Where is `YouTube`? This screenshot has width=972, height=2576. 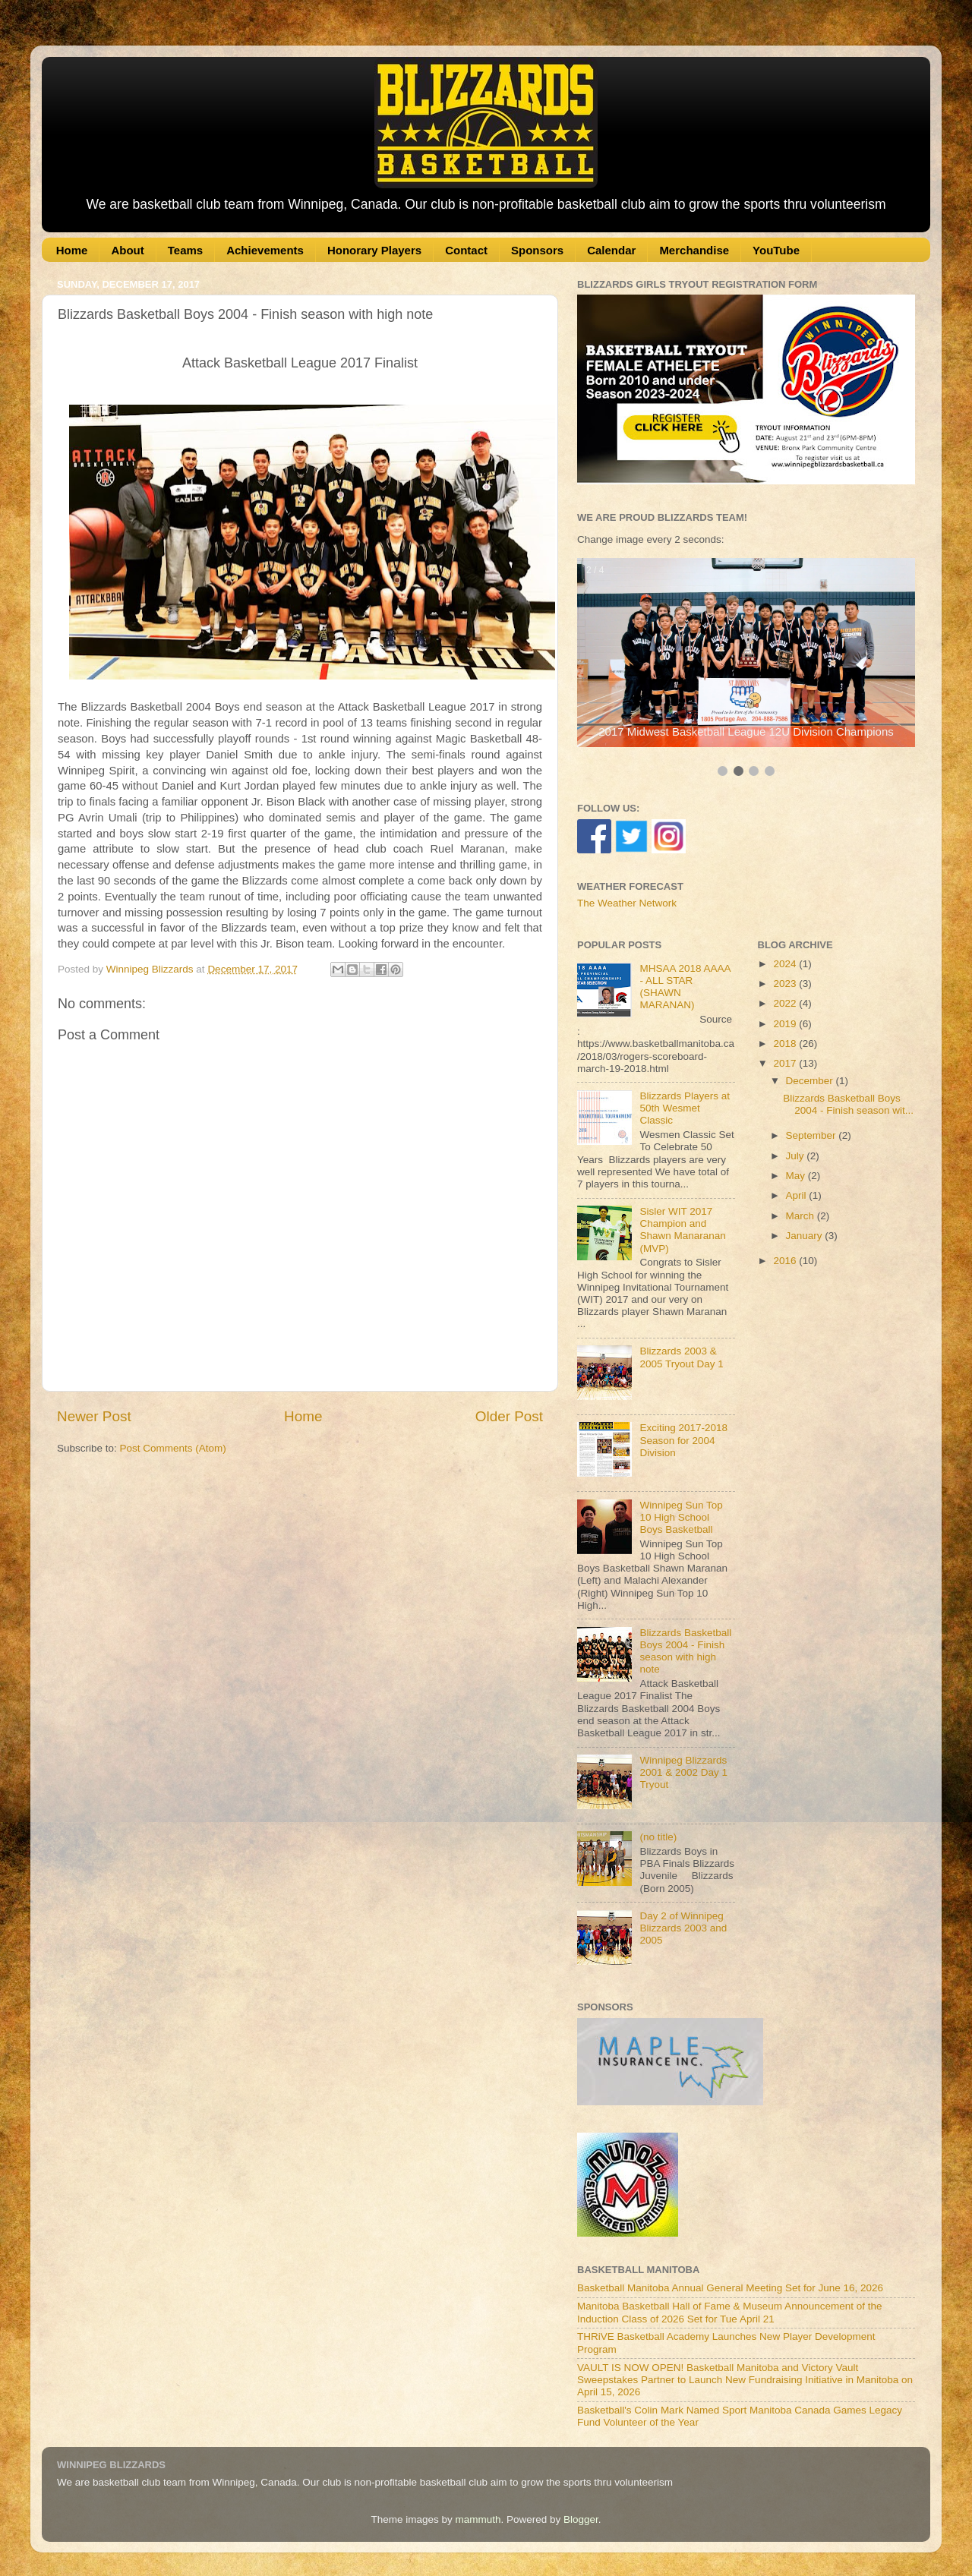
YouTube is located at coordinates (776, 250).